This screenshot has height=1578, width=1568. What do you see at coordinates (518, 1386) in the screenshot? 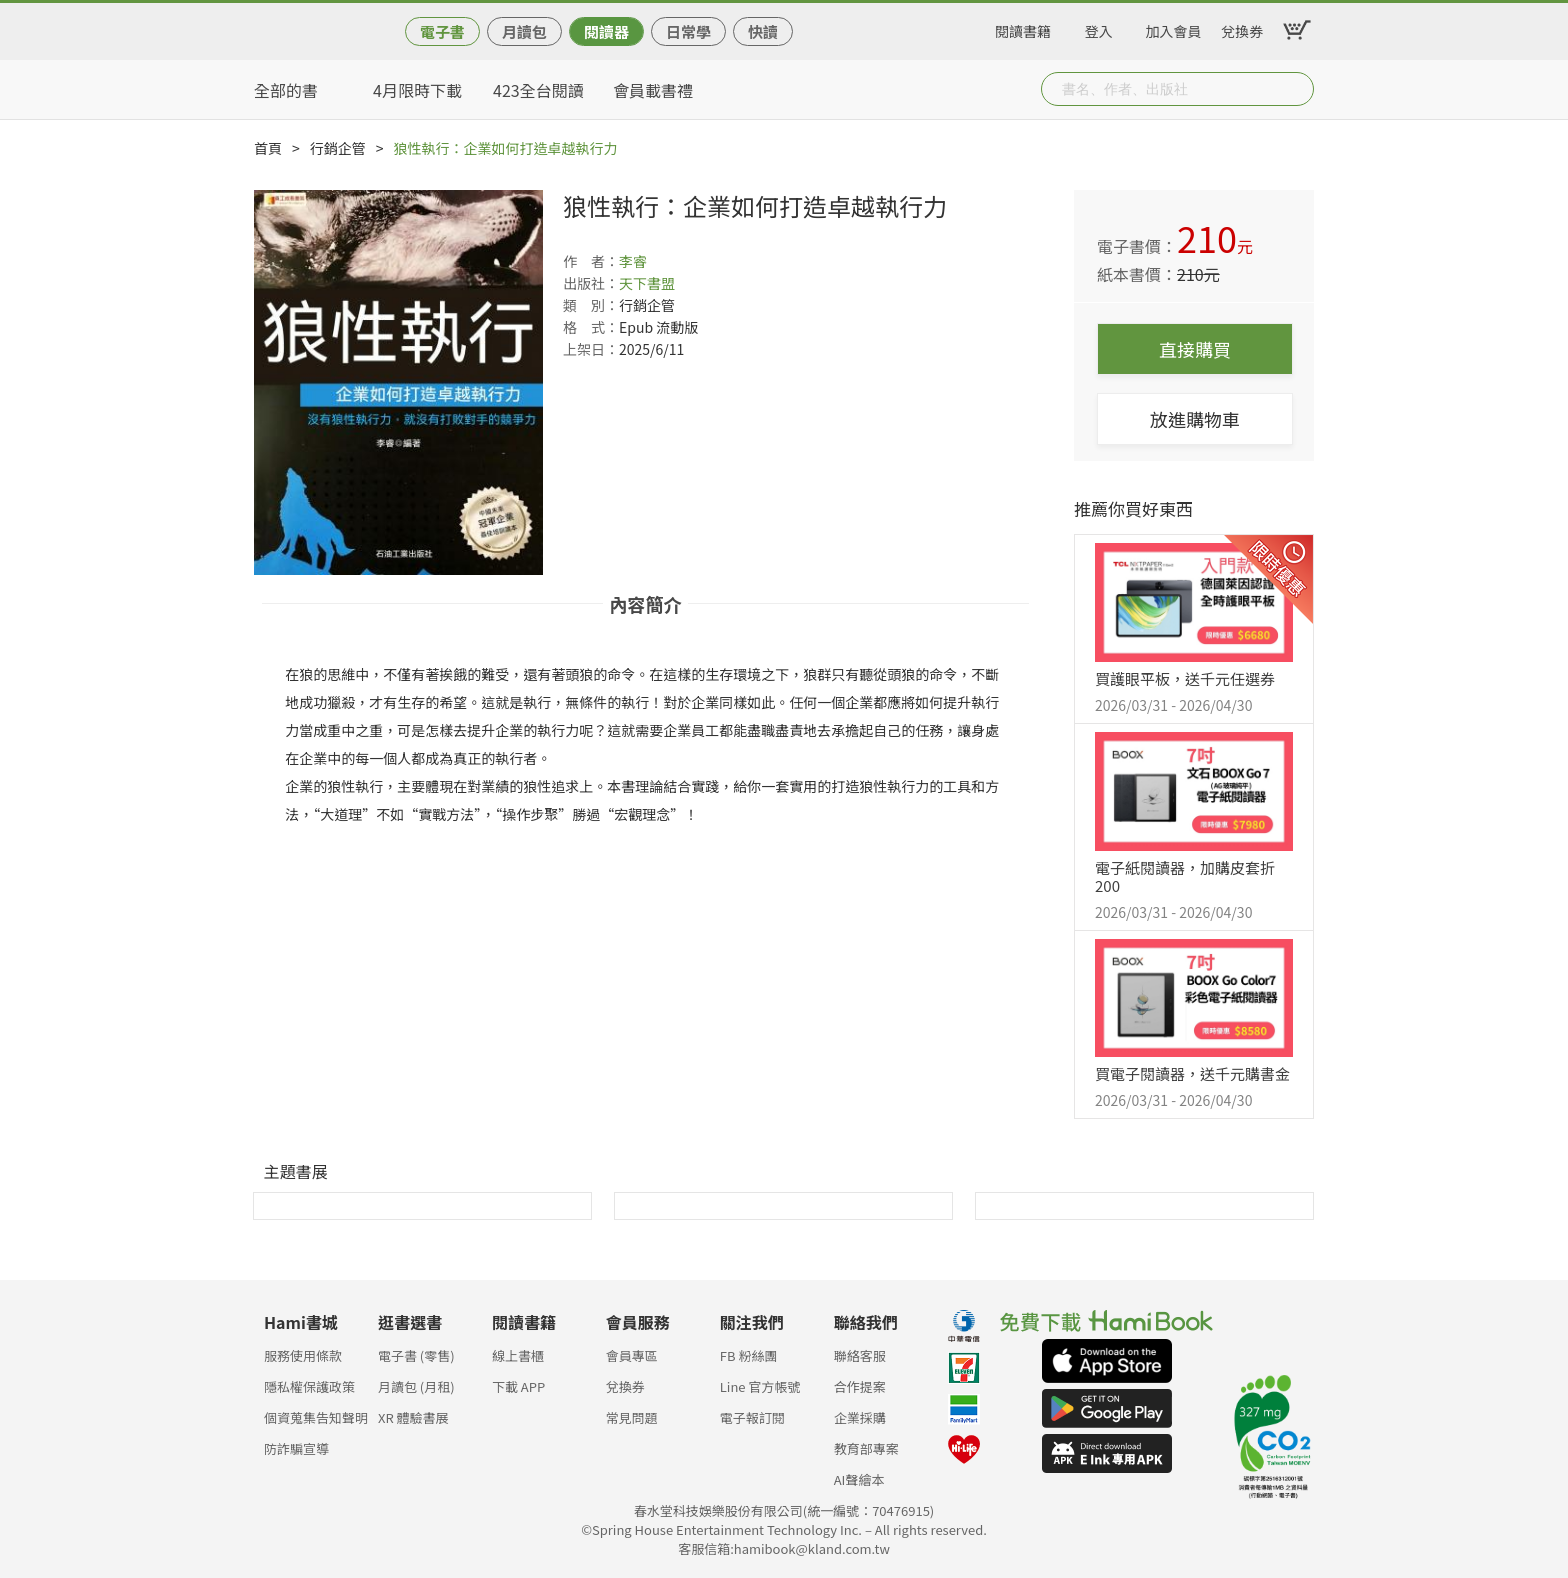
I see `下載 APP` at bounding box center [518, 1386].